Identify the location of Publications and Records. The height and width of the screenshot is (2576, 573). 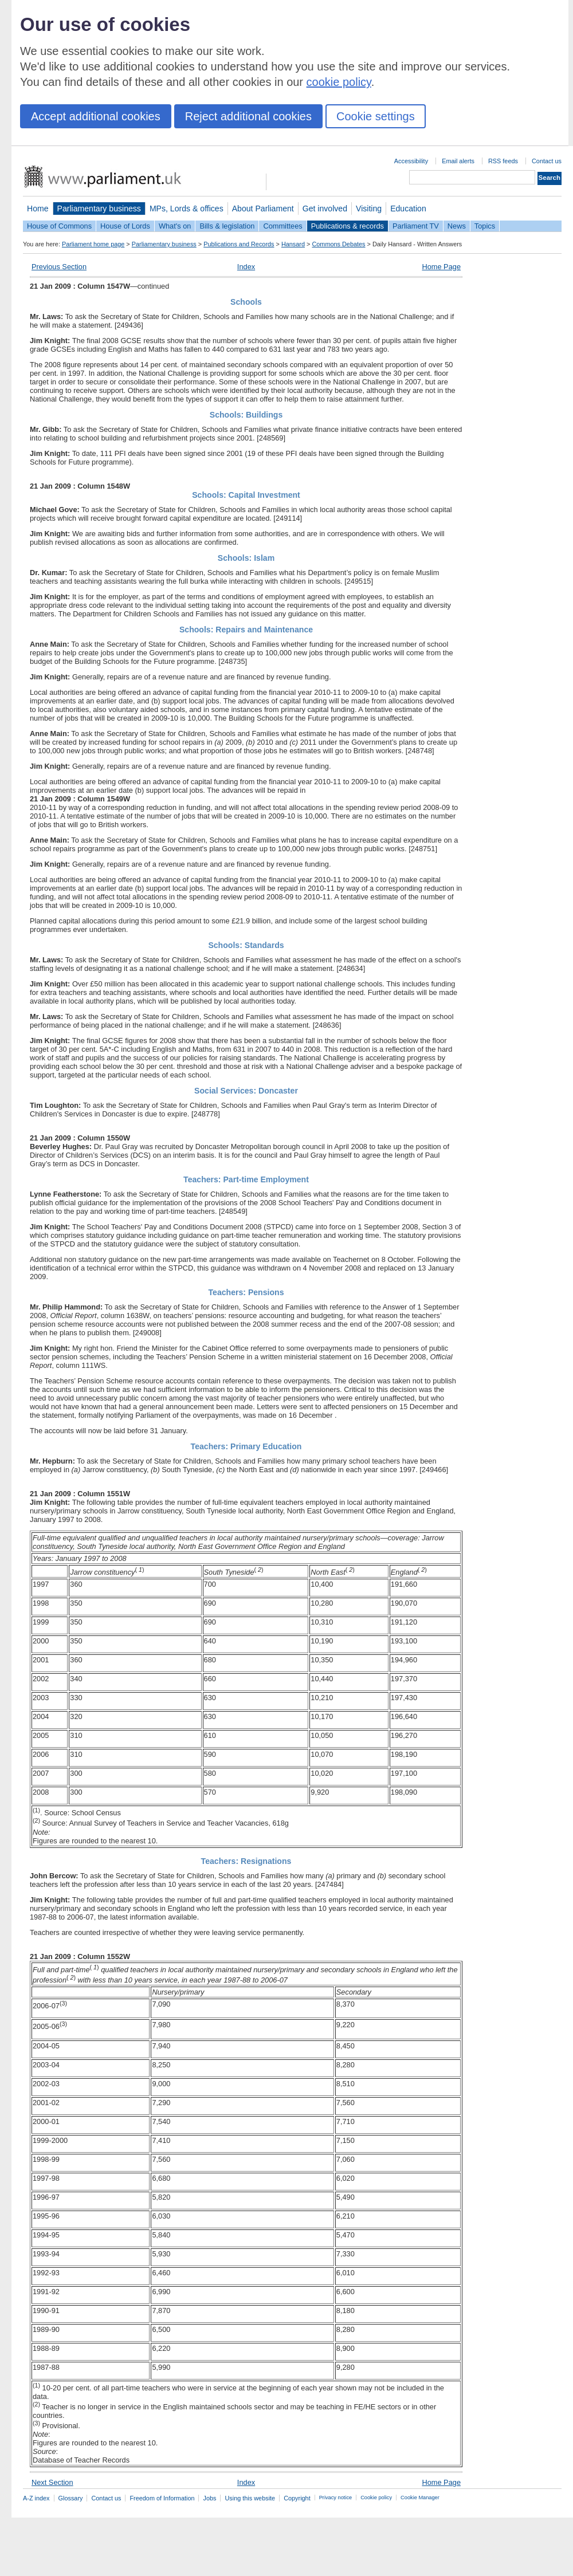
(238, 244).